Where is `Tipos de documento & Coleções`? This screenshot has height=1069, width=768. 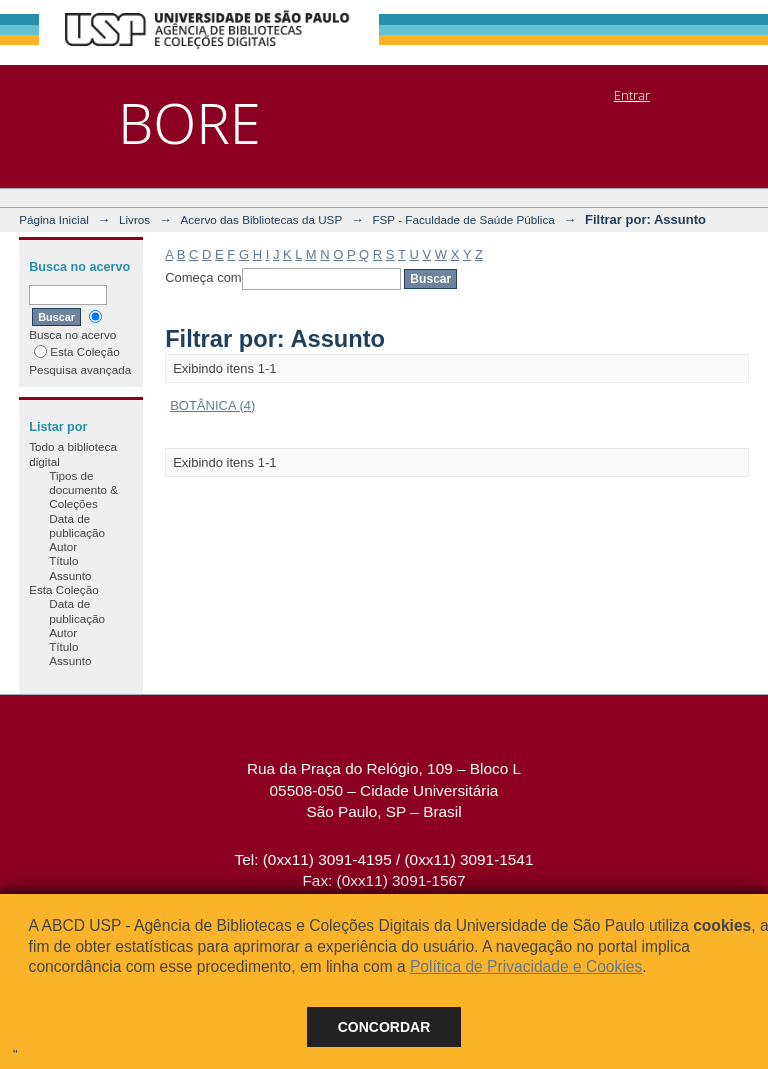 Tipos de documento & Coleções is located at coordinates (83, 490).